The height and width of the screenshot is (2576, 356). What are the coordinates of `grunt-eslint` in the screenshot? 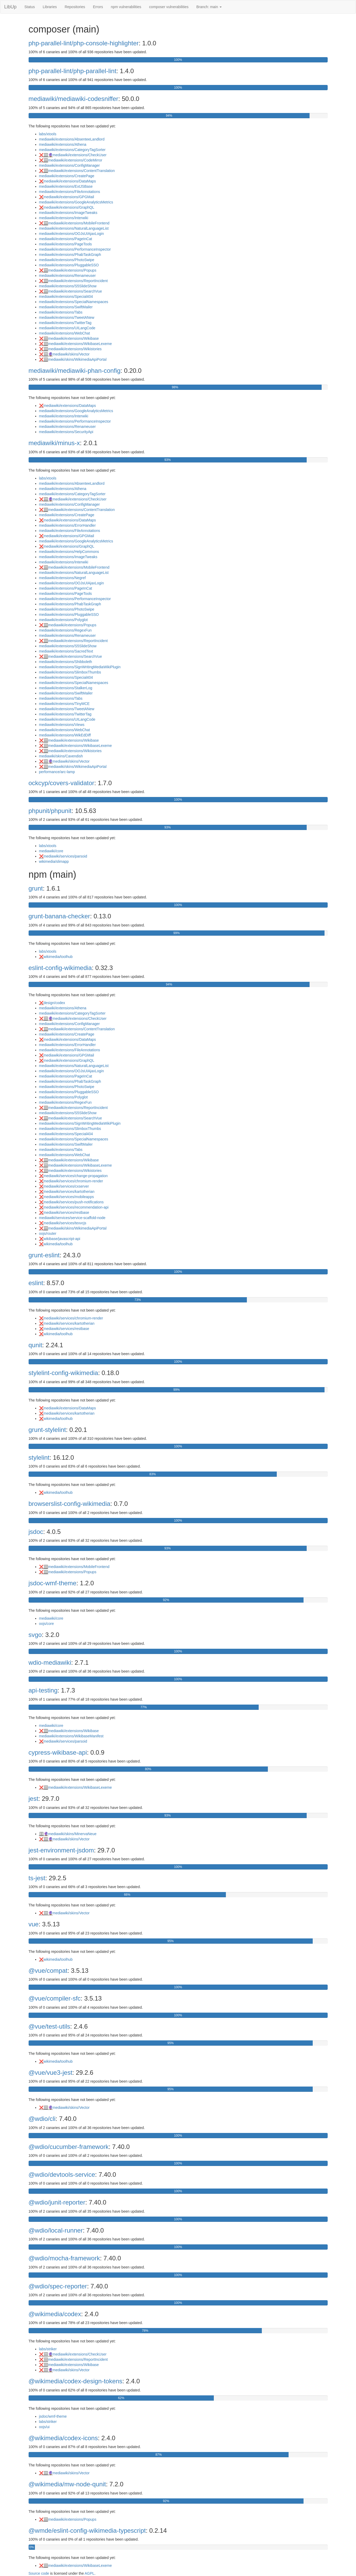 It's located at (44, 1255).